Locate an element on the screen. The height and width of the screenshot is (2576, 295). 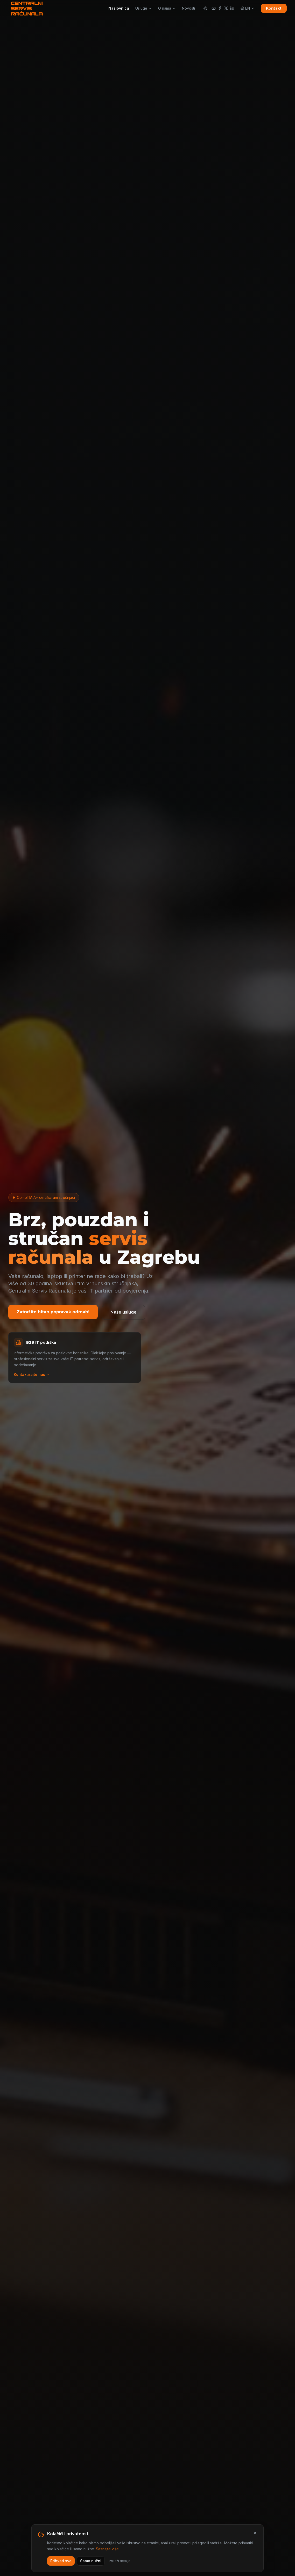
Usluge is located at coordinates (143, 8).